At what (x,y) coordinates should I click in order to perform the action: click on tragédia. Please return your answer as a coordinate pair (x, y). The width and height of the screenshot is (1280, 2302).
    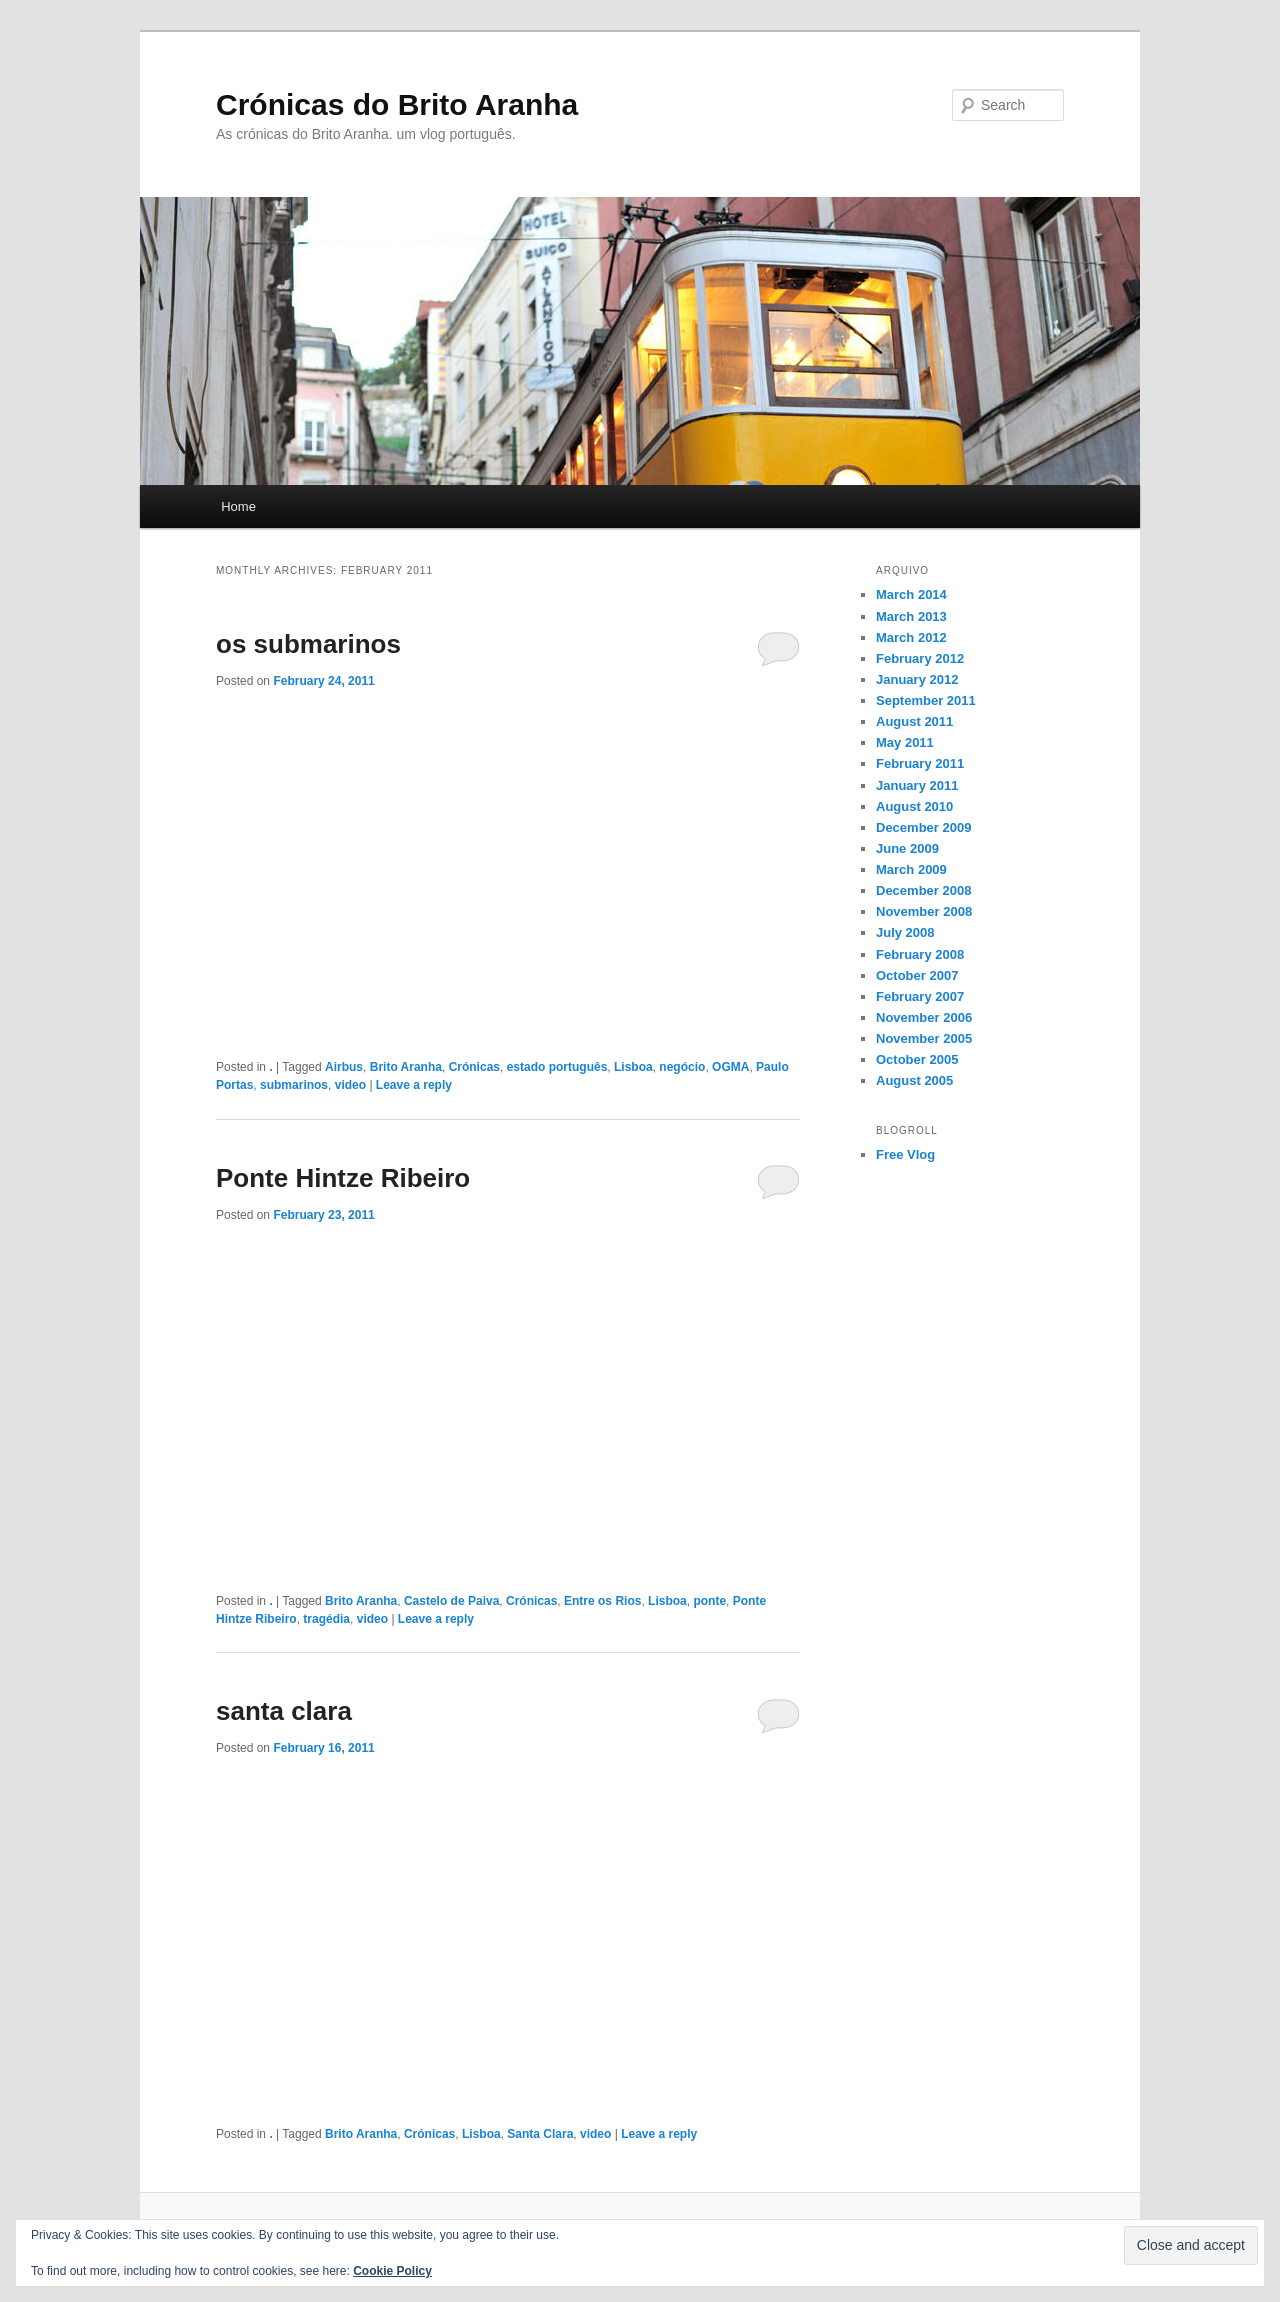
    Looking at the image, I should click on (326, 1619).